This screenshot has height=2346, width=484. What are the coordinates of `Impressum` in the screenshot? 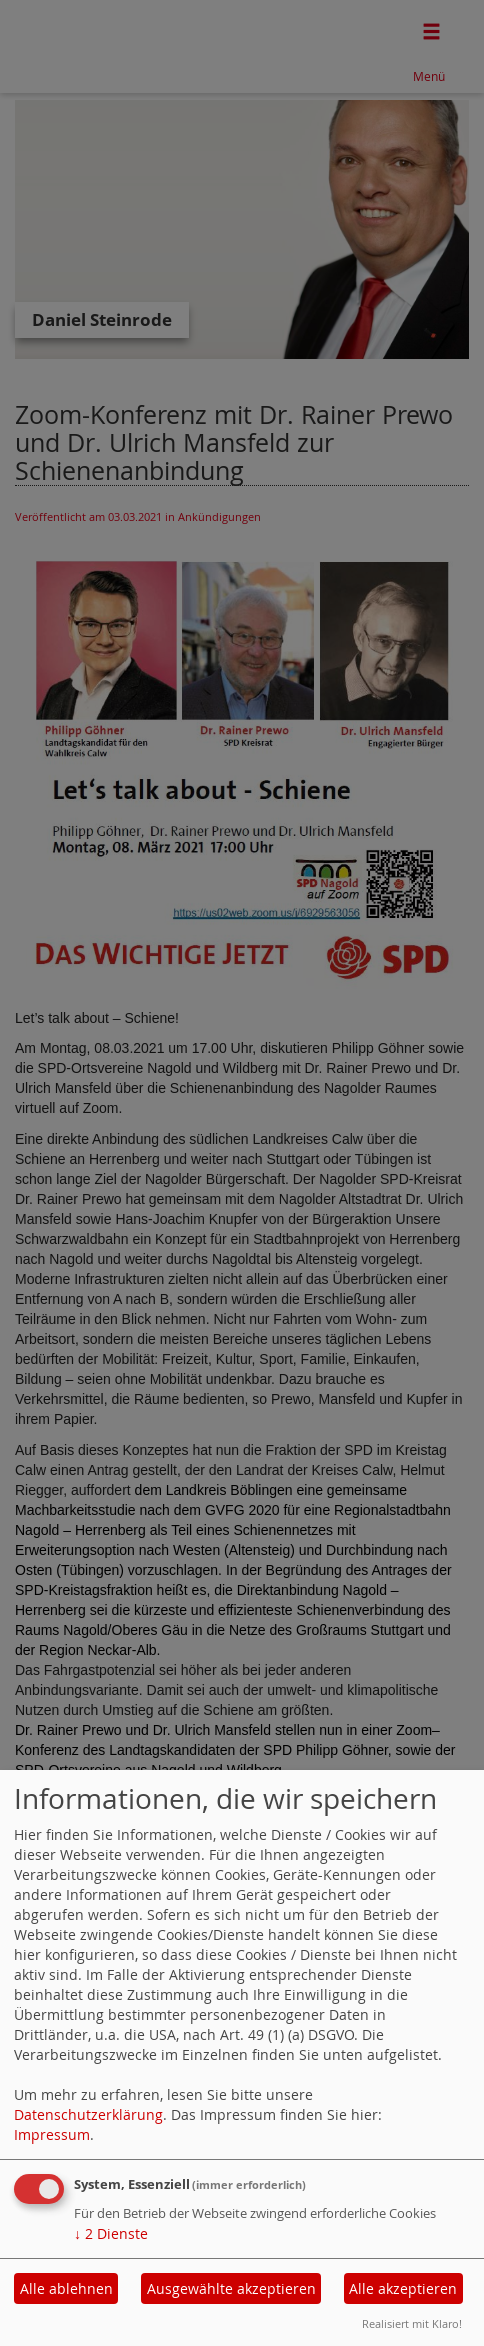 It's located at (52, 2134).